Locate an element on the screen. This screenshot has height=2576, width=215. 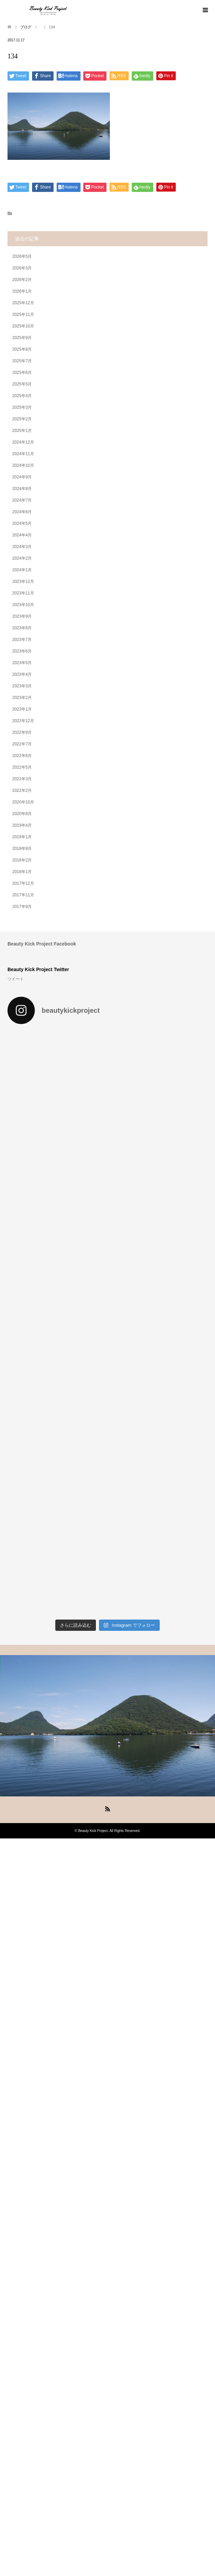
2023年11月 is located at coordinates (23, 593).